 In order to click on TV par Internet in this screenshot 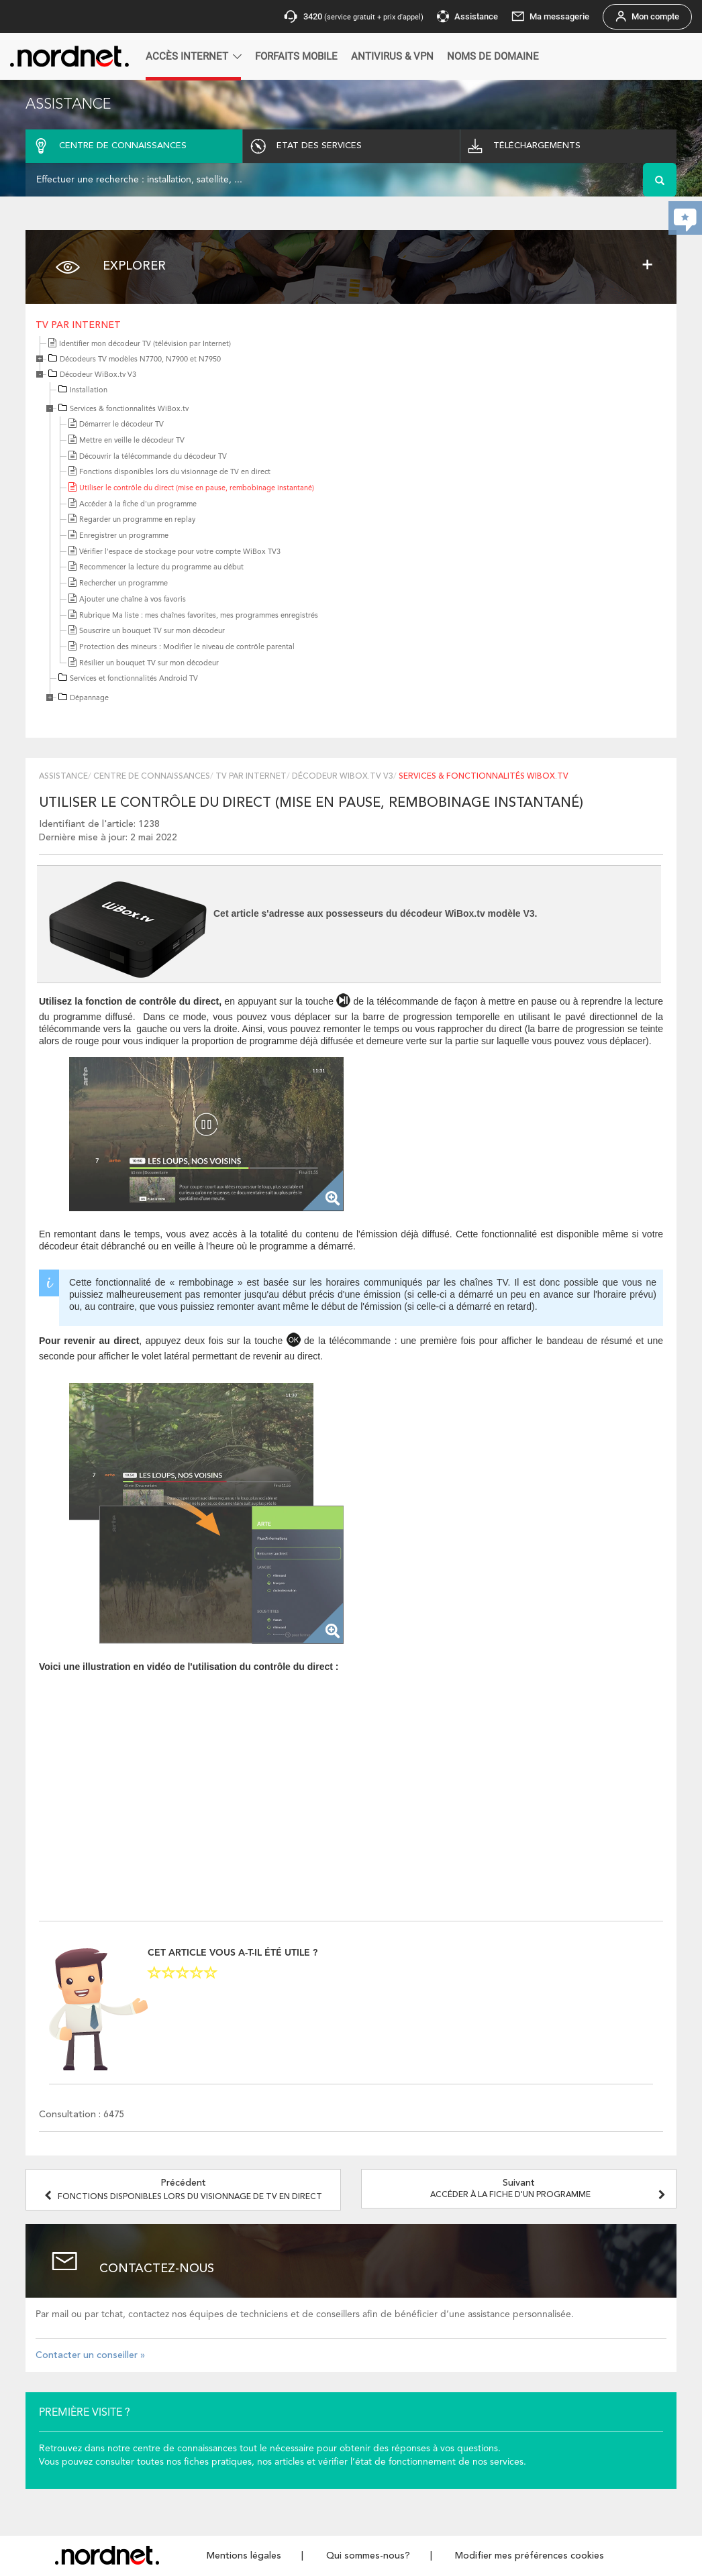, I will do `click(78, 325)`.